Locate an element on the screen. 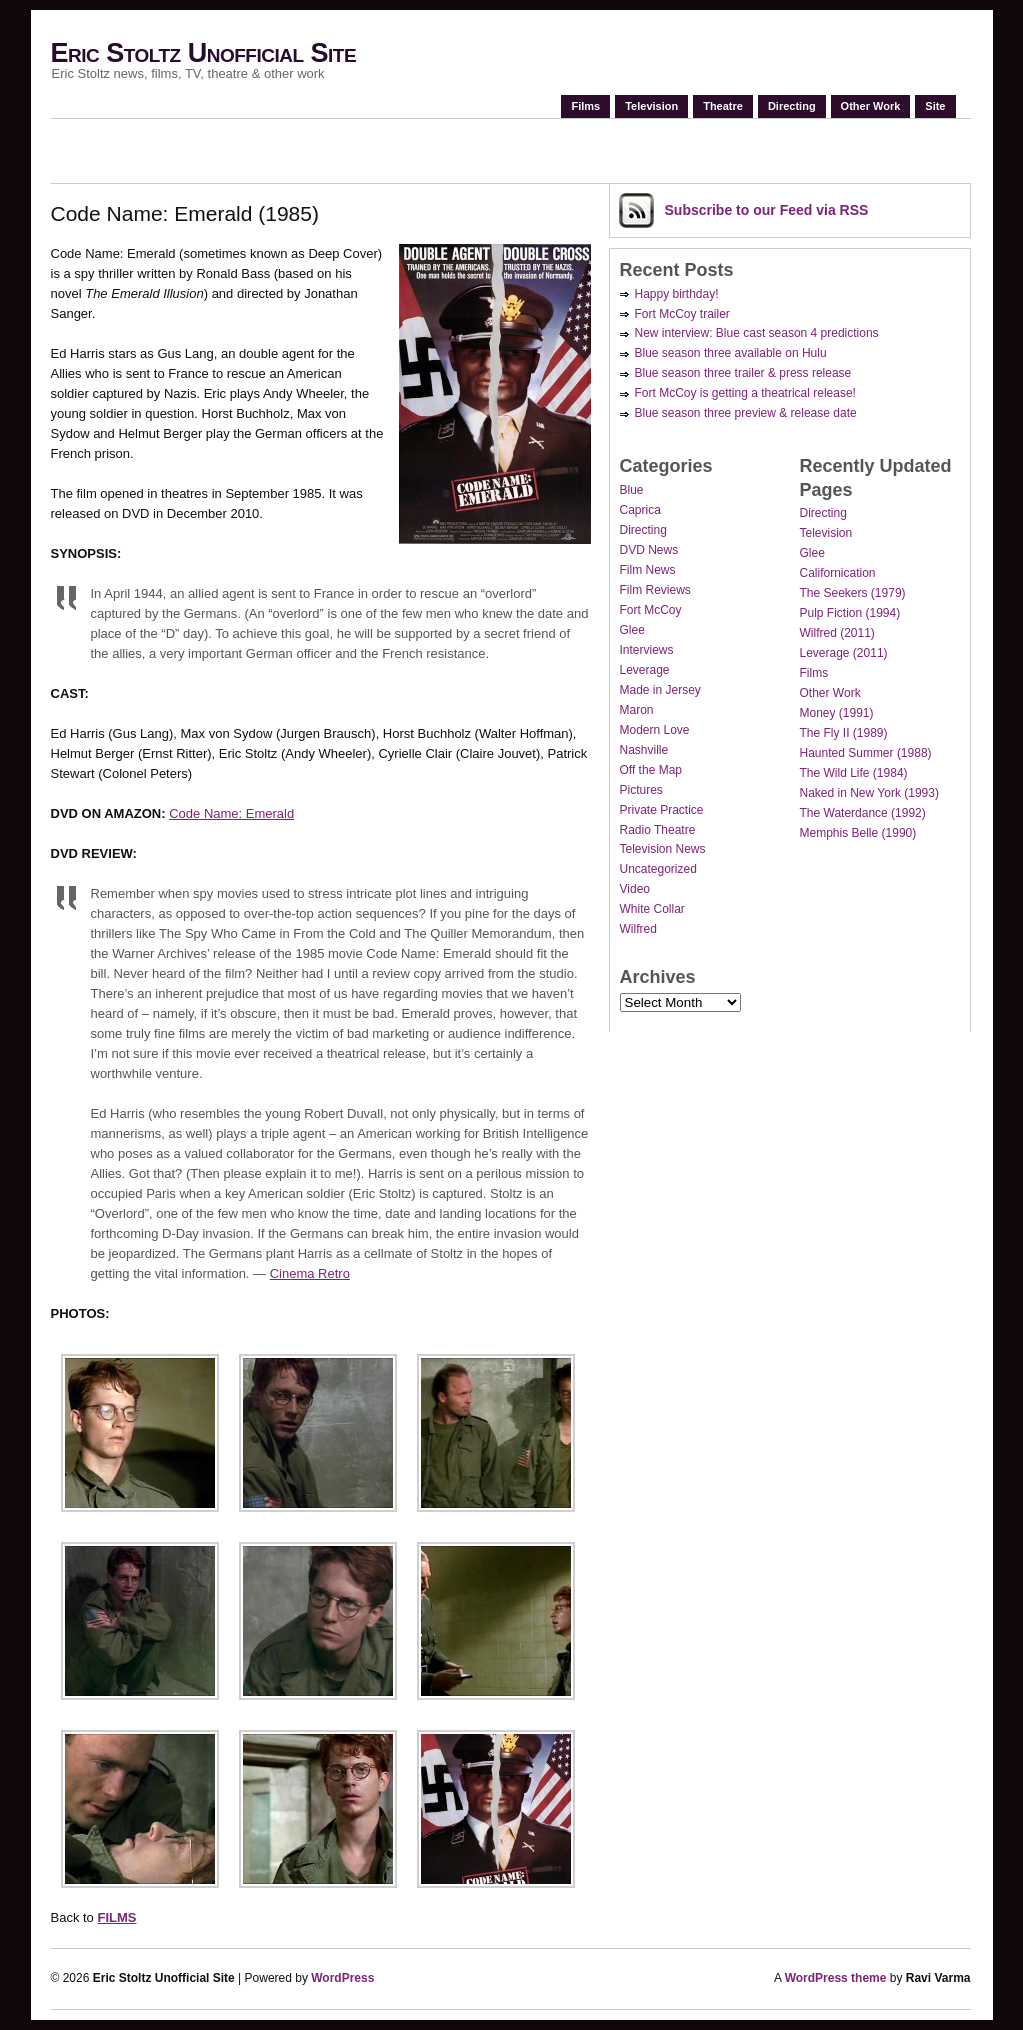 This screenshot has height=2030, width=1023. Other Work is located at coordinates (871, 106).